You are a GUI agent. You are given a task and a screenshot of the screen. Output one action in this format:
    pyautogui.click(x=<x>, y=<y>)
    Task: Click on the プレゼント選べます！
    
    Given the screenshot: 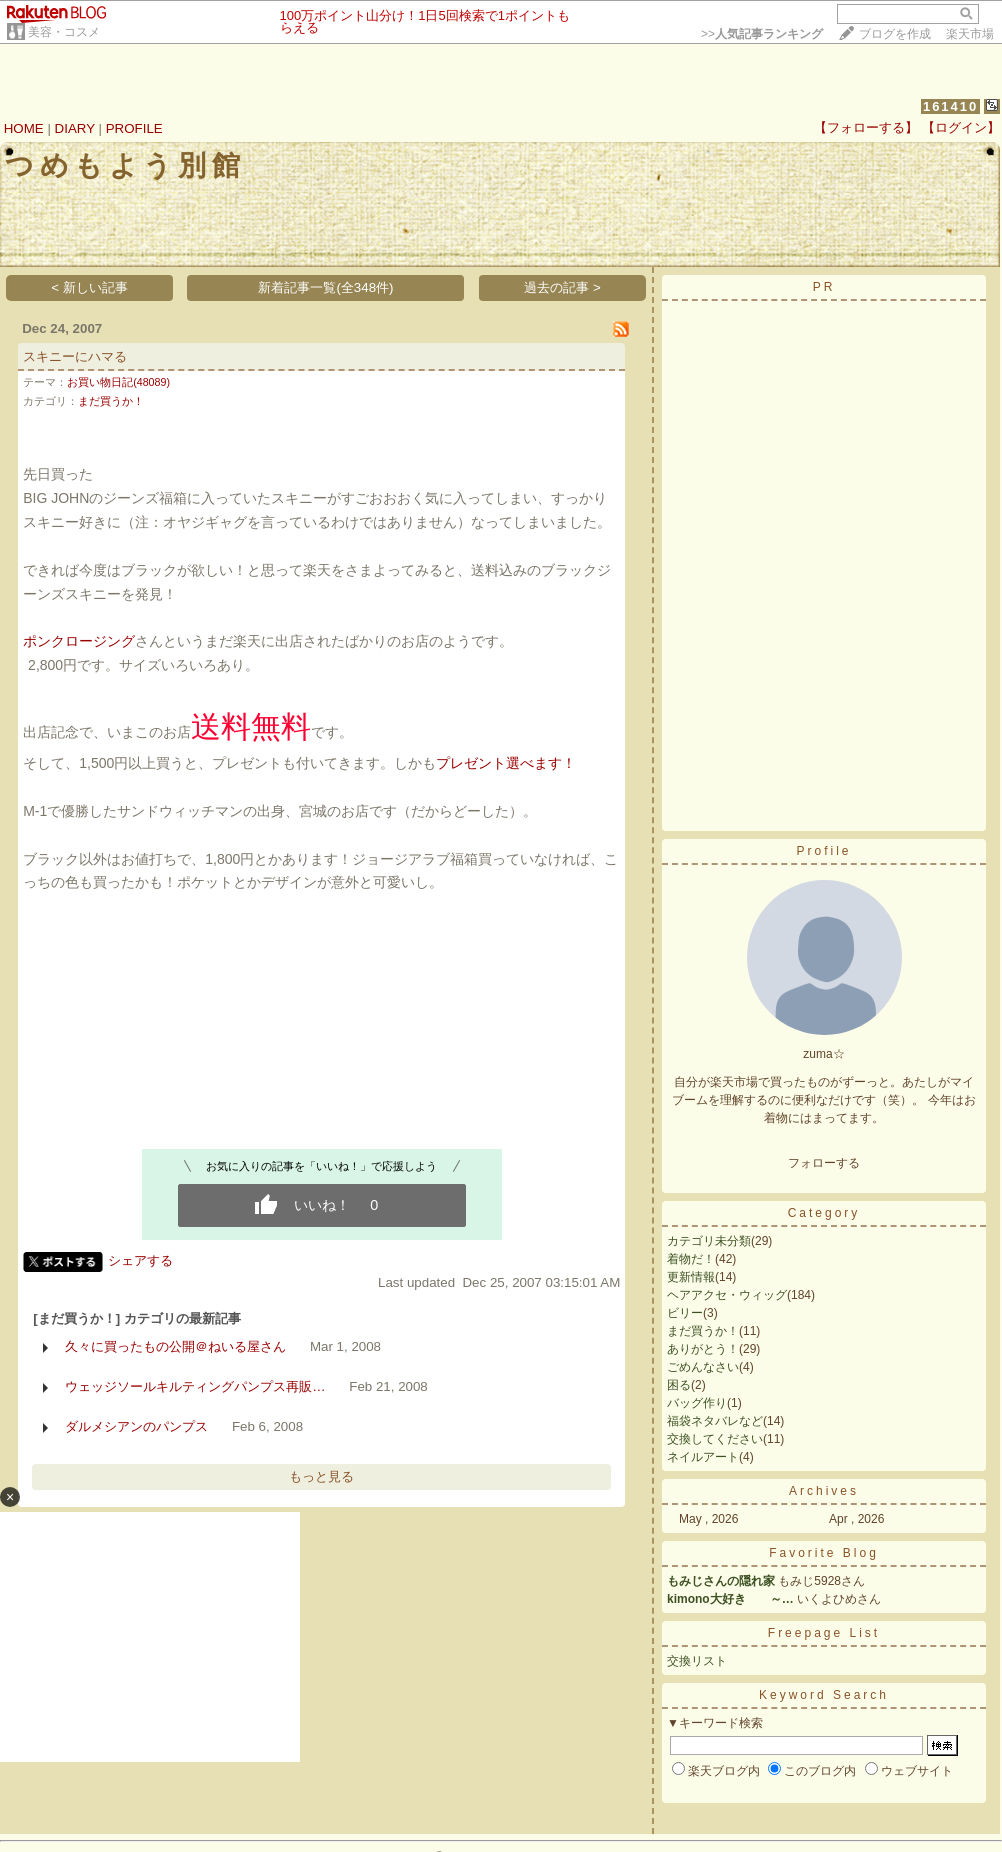 What is the action you would take?
    pyautogui.click(x=506, y=763)
    